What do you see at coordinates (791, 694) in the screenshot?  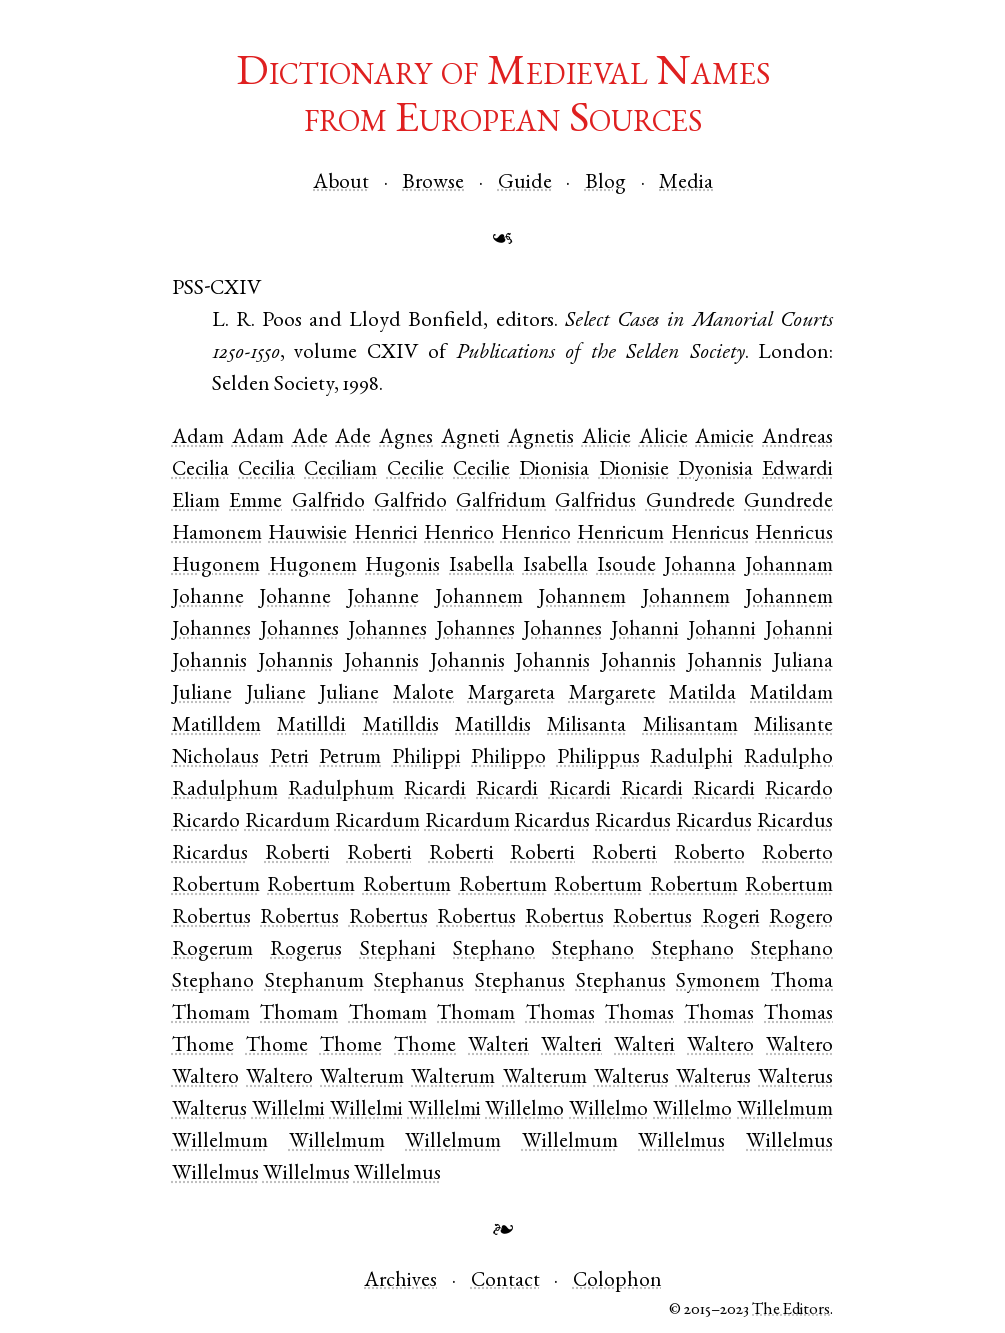 I see `Matildam` at bounding box center [791, 694].